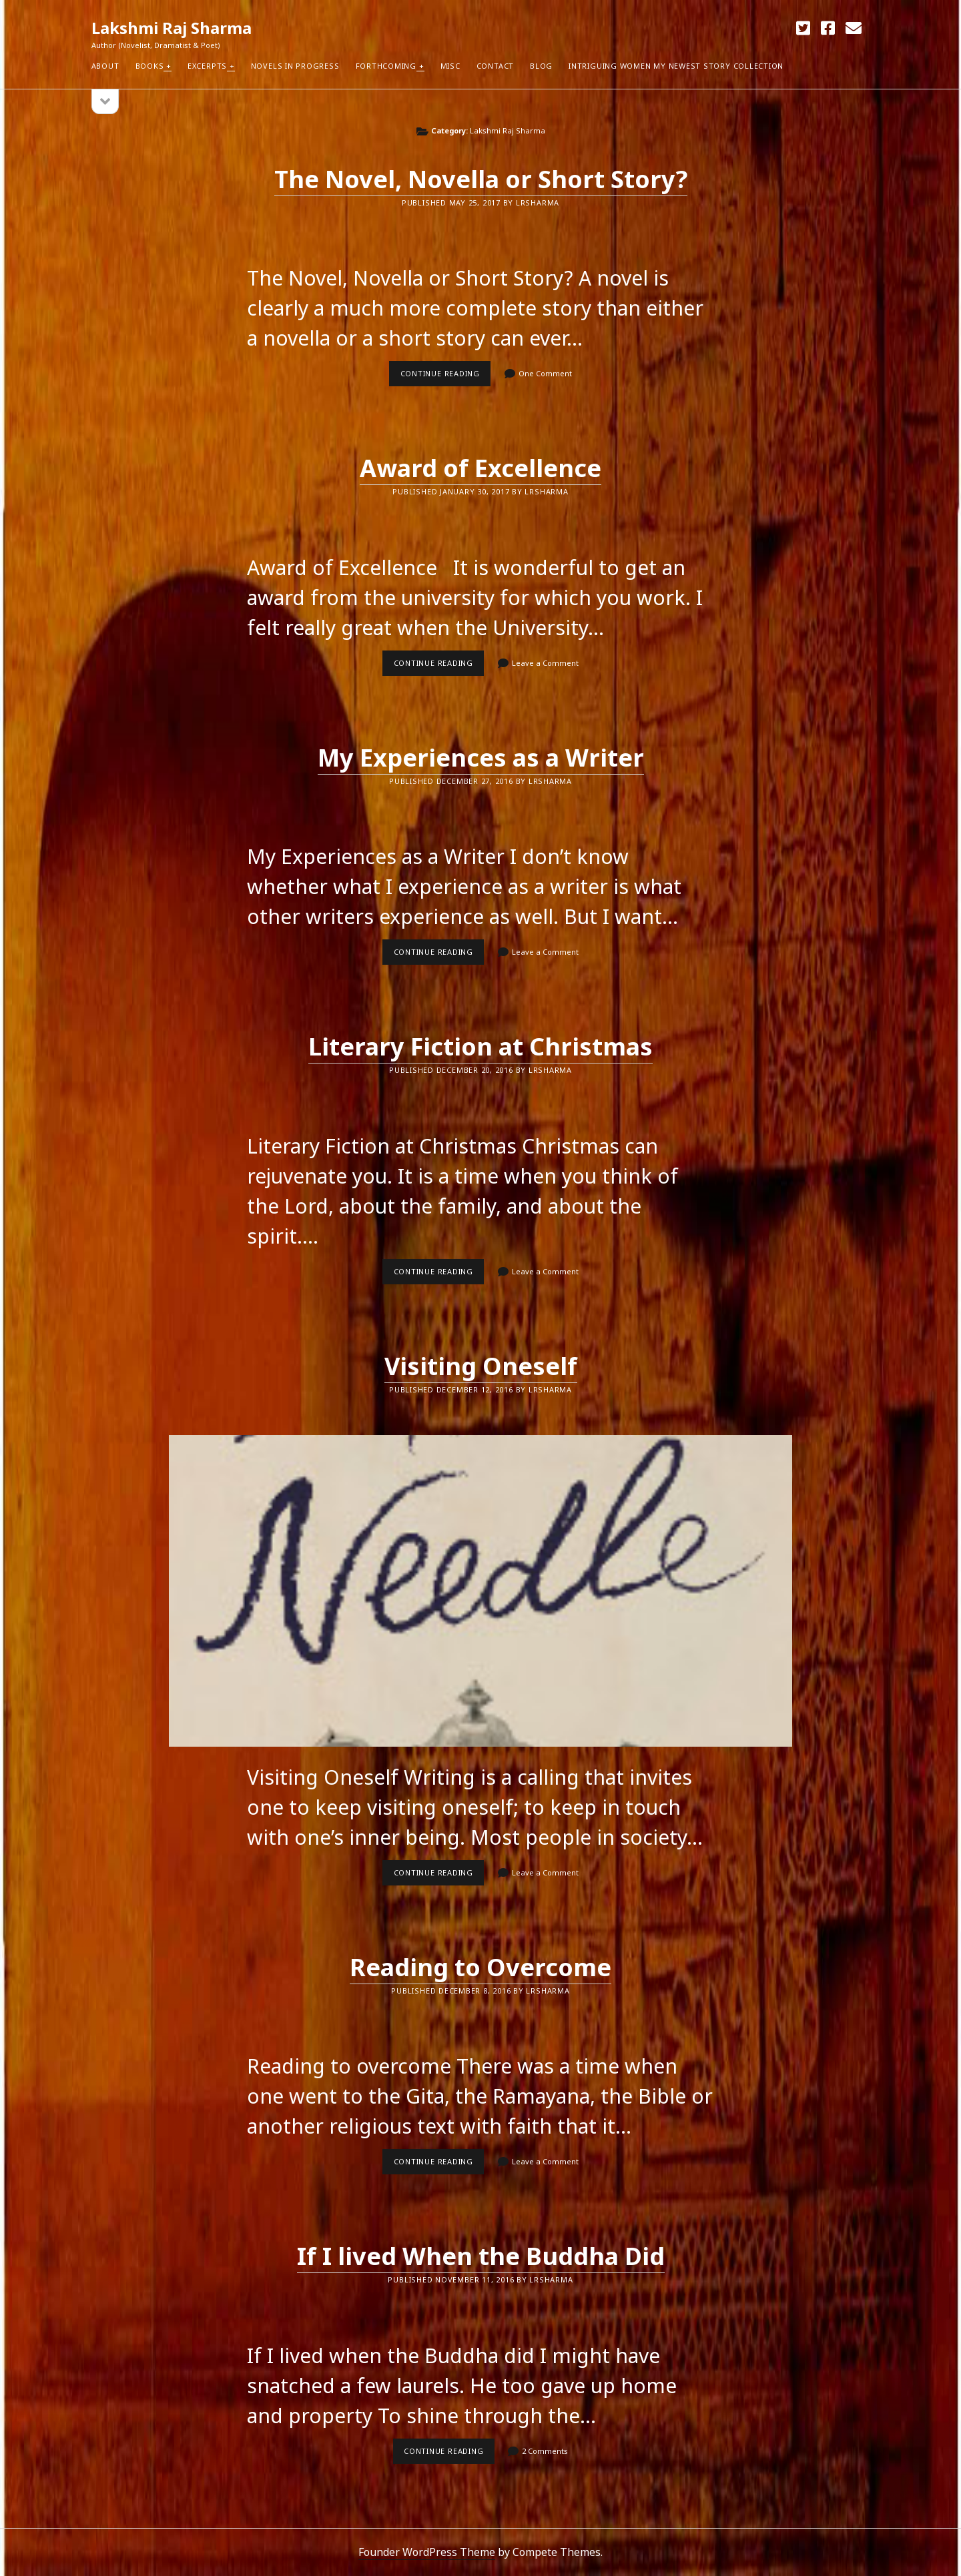 This screenshot has width=961, height=2576. Describe the element at coordinates (480, 1046) in the screenshot. I see `Literary Fiction at Christmas` at that location.